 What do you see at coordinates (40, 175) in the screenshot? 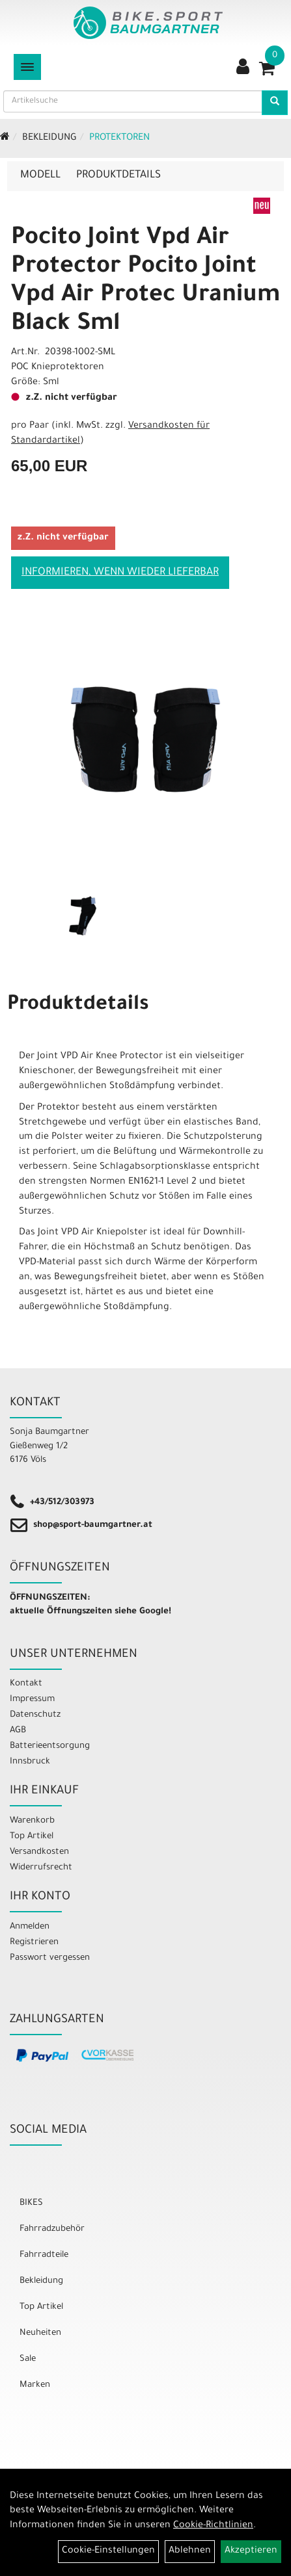
I see `Modell` at bounding box center [40, 175].